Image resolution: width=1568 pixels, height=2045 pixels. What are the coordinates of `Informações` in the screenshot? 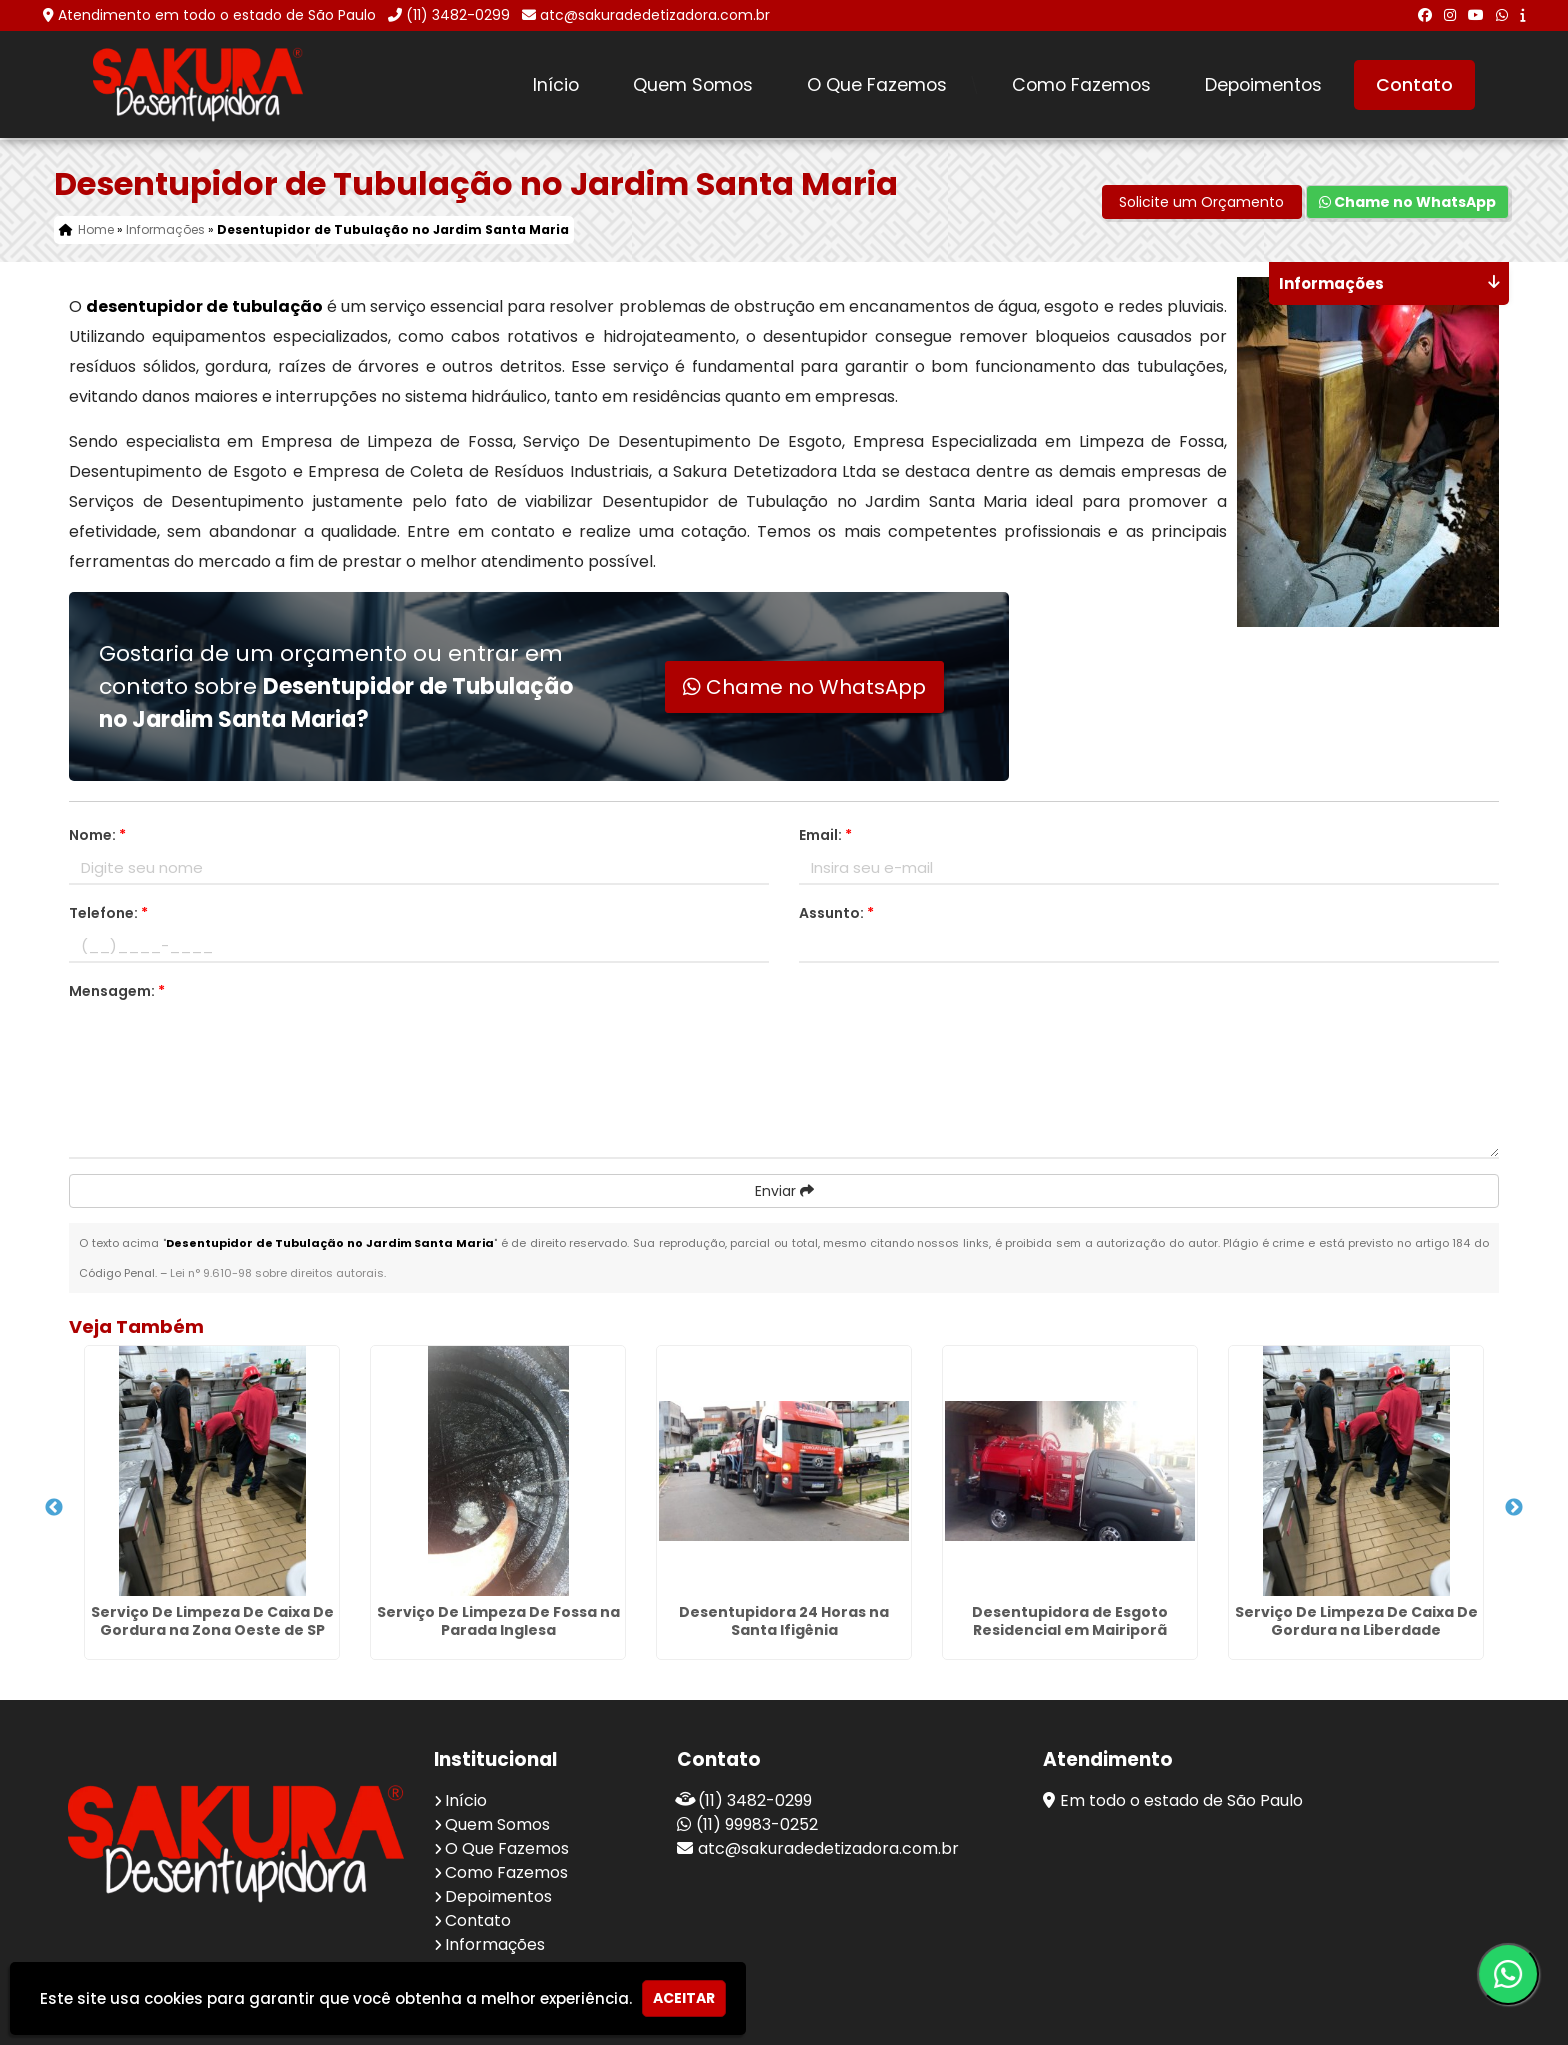 It's located at (495, 1944).